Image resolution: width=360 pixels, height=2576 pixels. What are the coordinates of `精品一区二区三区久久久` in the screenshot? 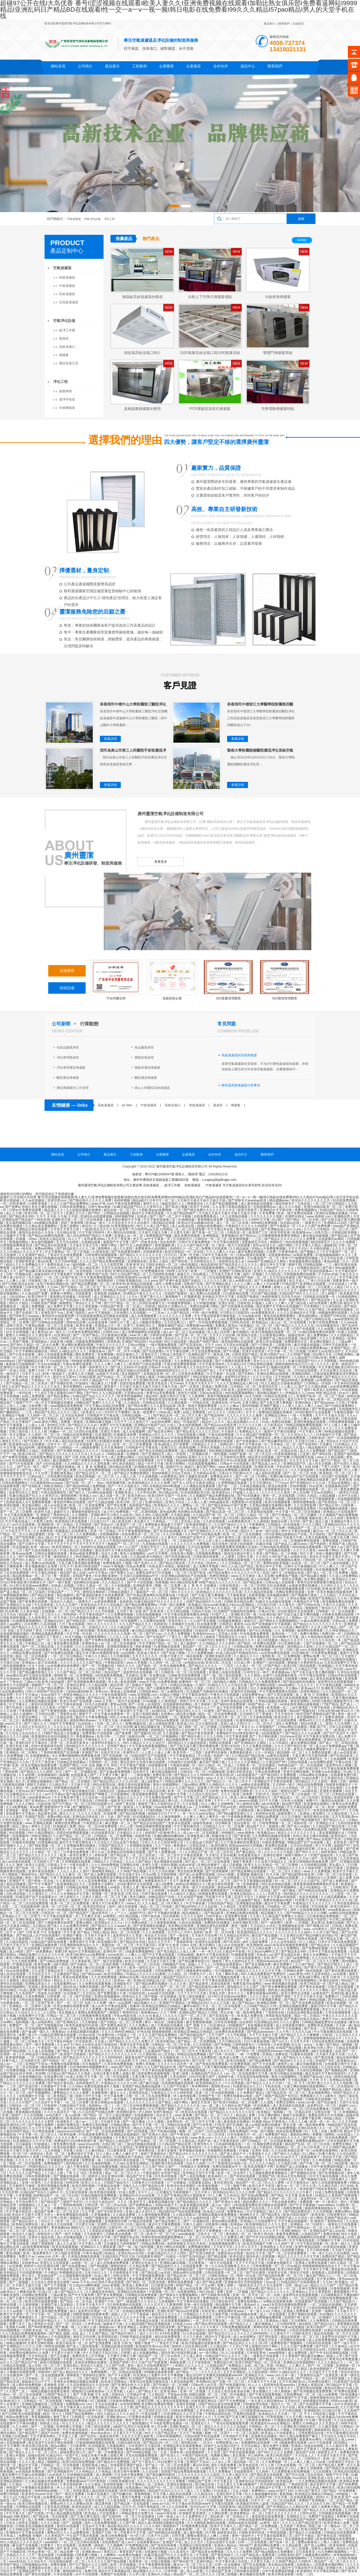 It's located at (123, 2173).